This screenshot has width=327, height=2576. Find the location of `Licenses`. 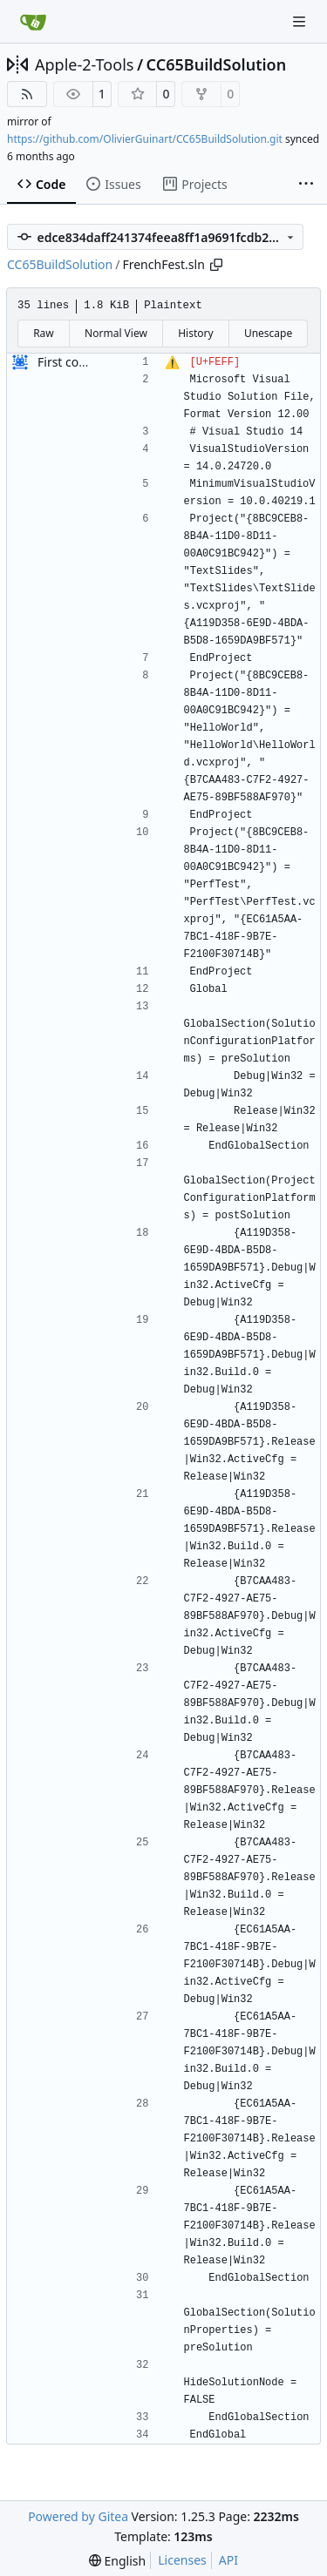

Licenses is located at coordinates (182, 2560).